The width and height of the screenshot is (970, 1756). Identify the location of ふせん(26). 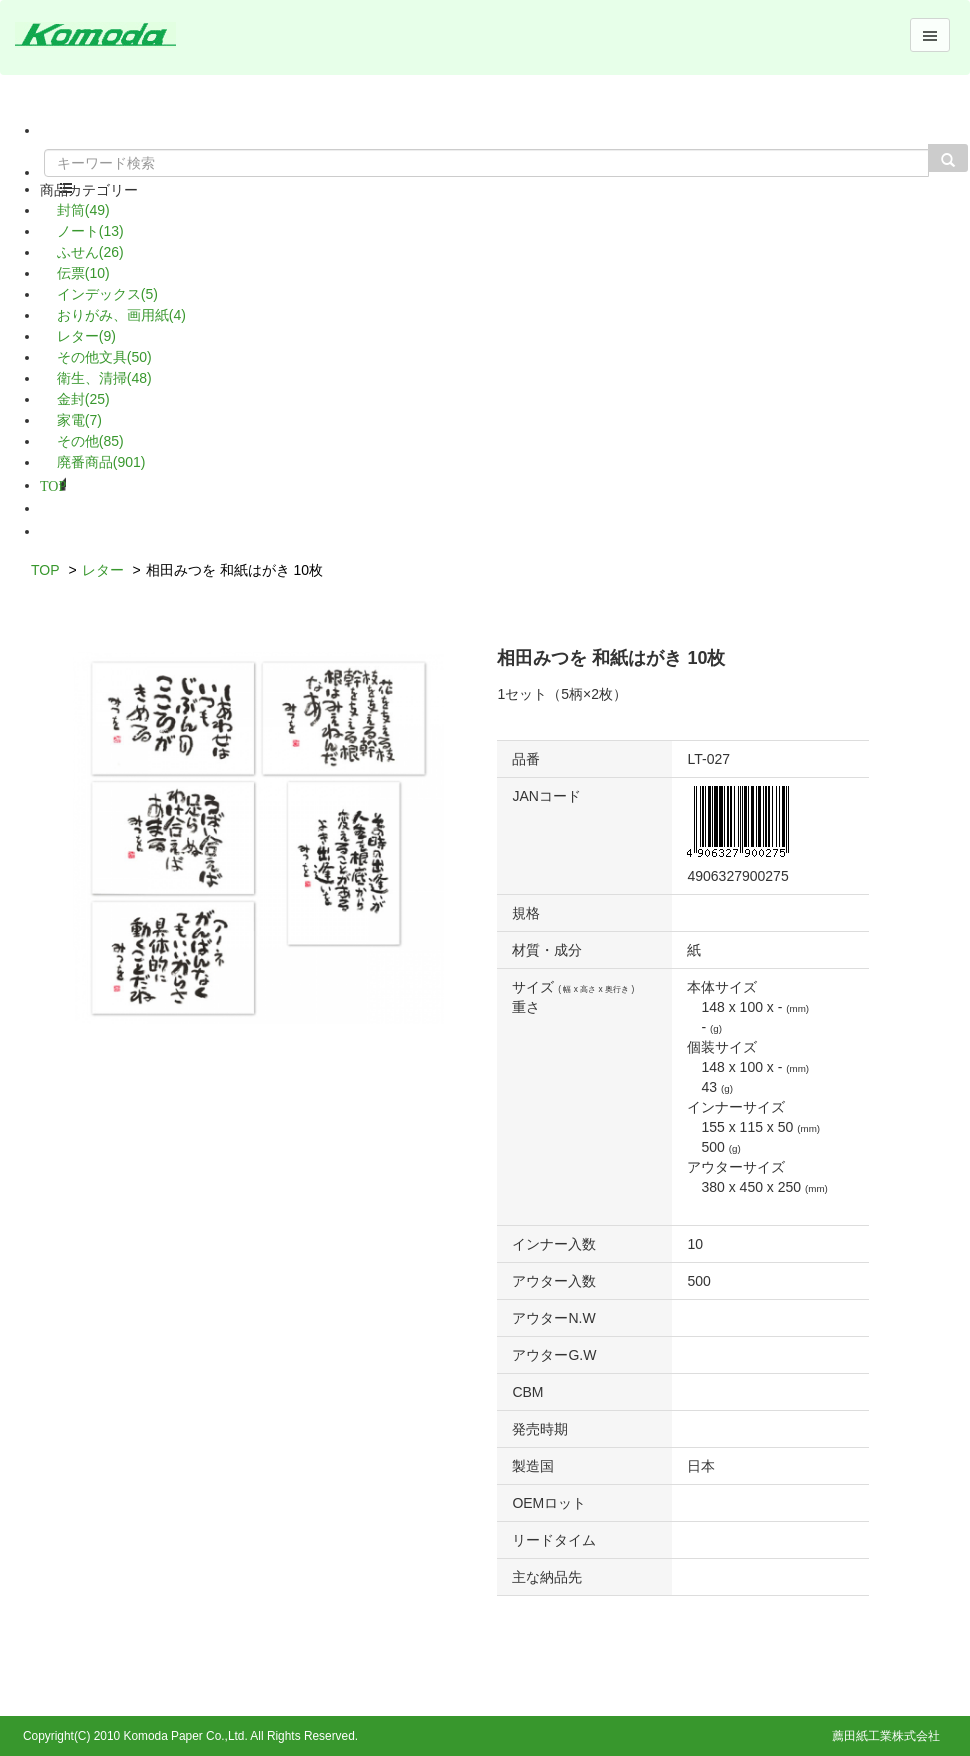
(90, 252).